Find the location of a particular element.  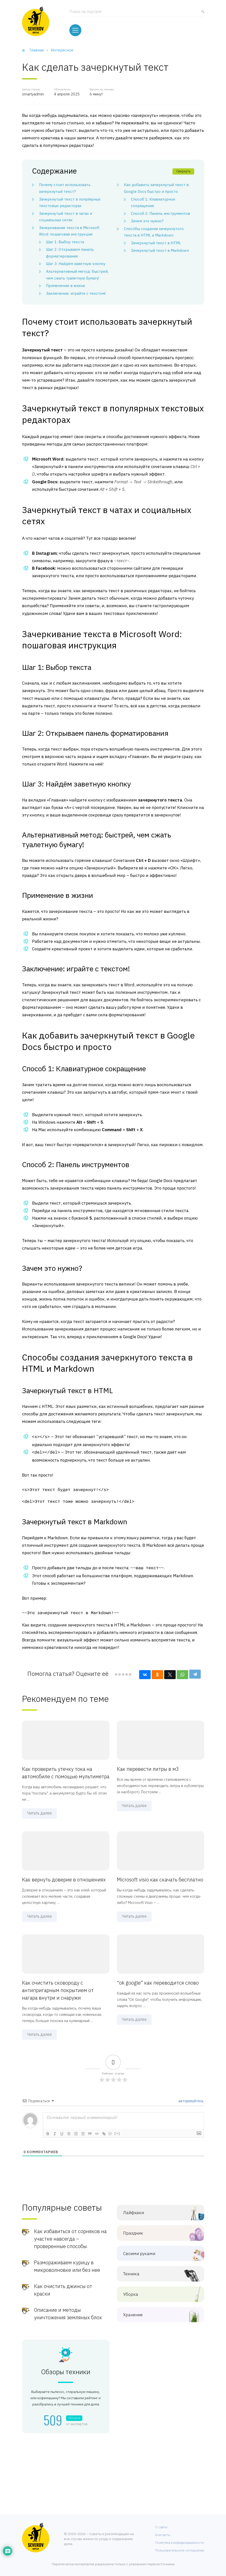

“ok google” как переводится слово is located at coordinates (158, 1981).